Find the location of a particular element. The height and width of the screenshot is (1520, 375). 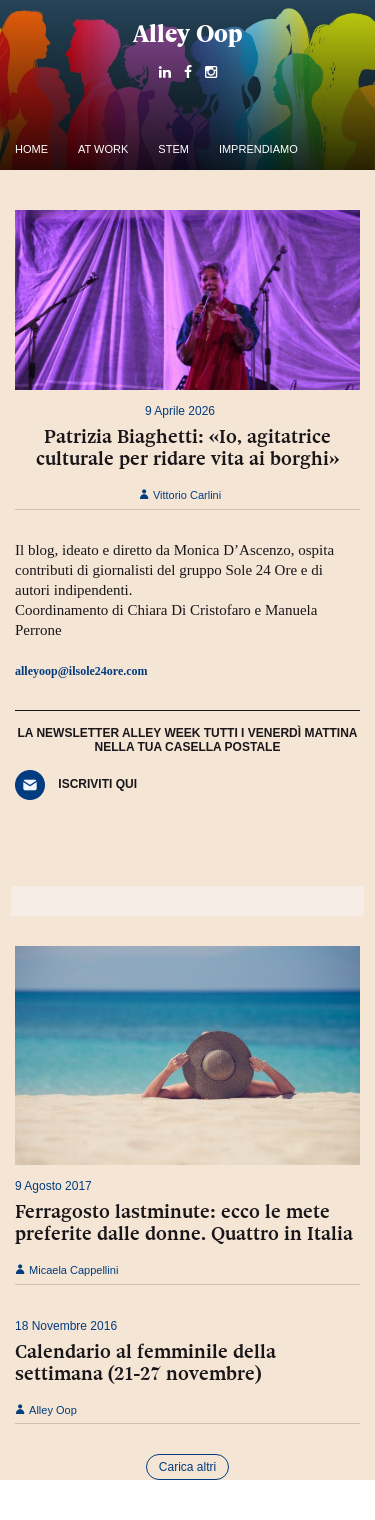

9 Aprile 2026 is located at coordinates (180, 411).